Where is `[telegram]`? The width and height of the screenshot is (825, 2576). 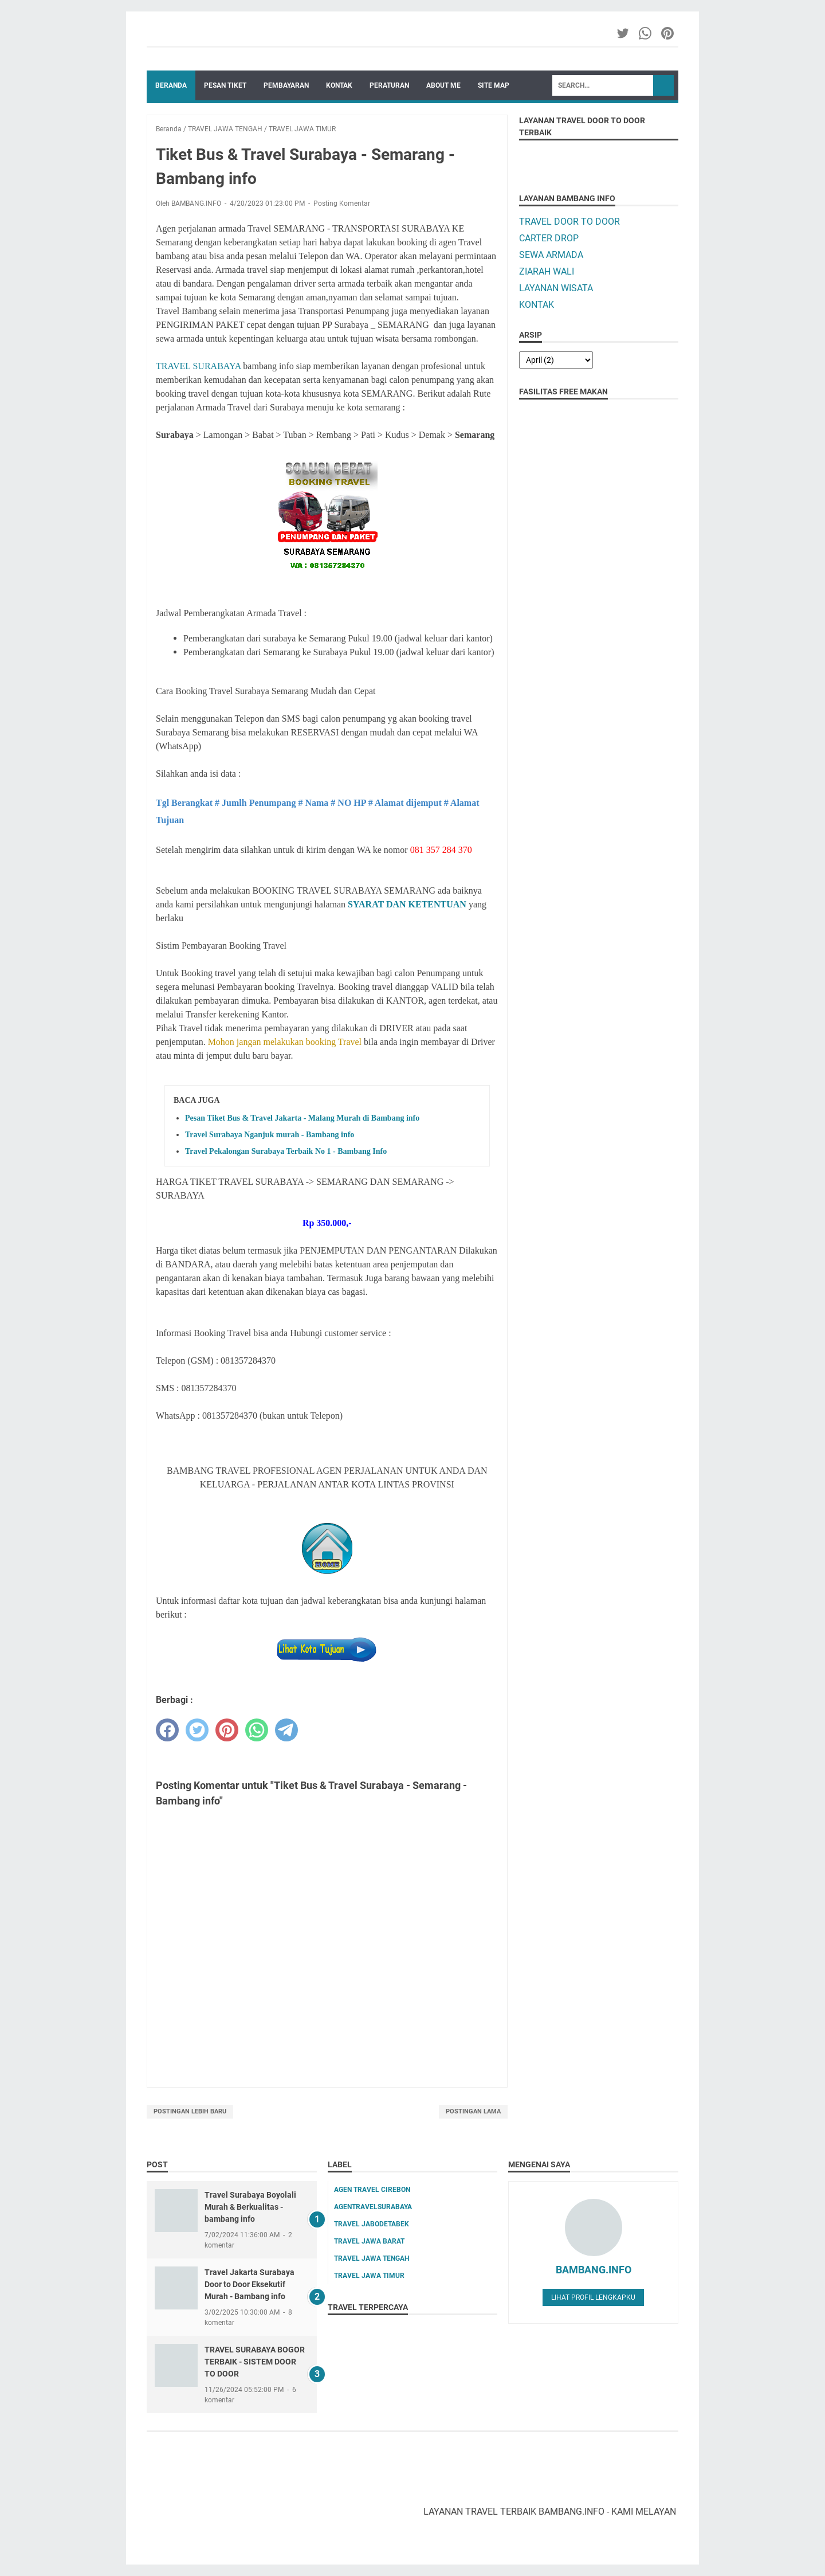 [telegram] is located at coordinates (286, 1729).